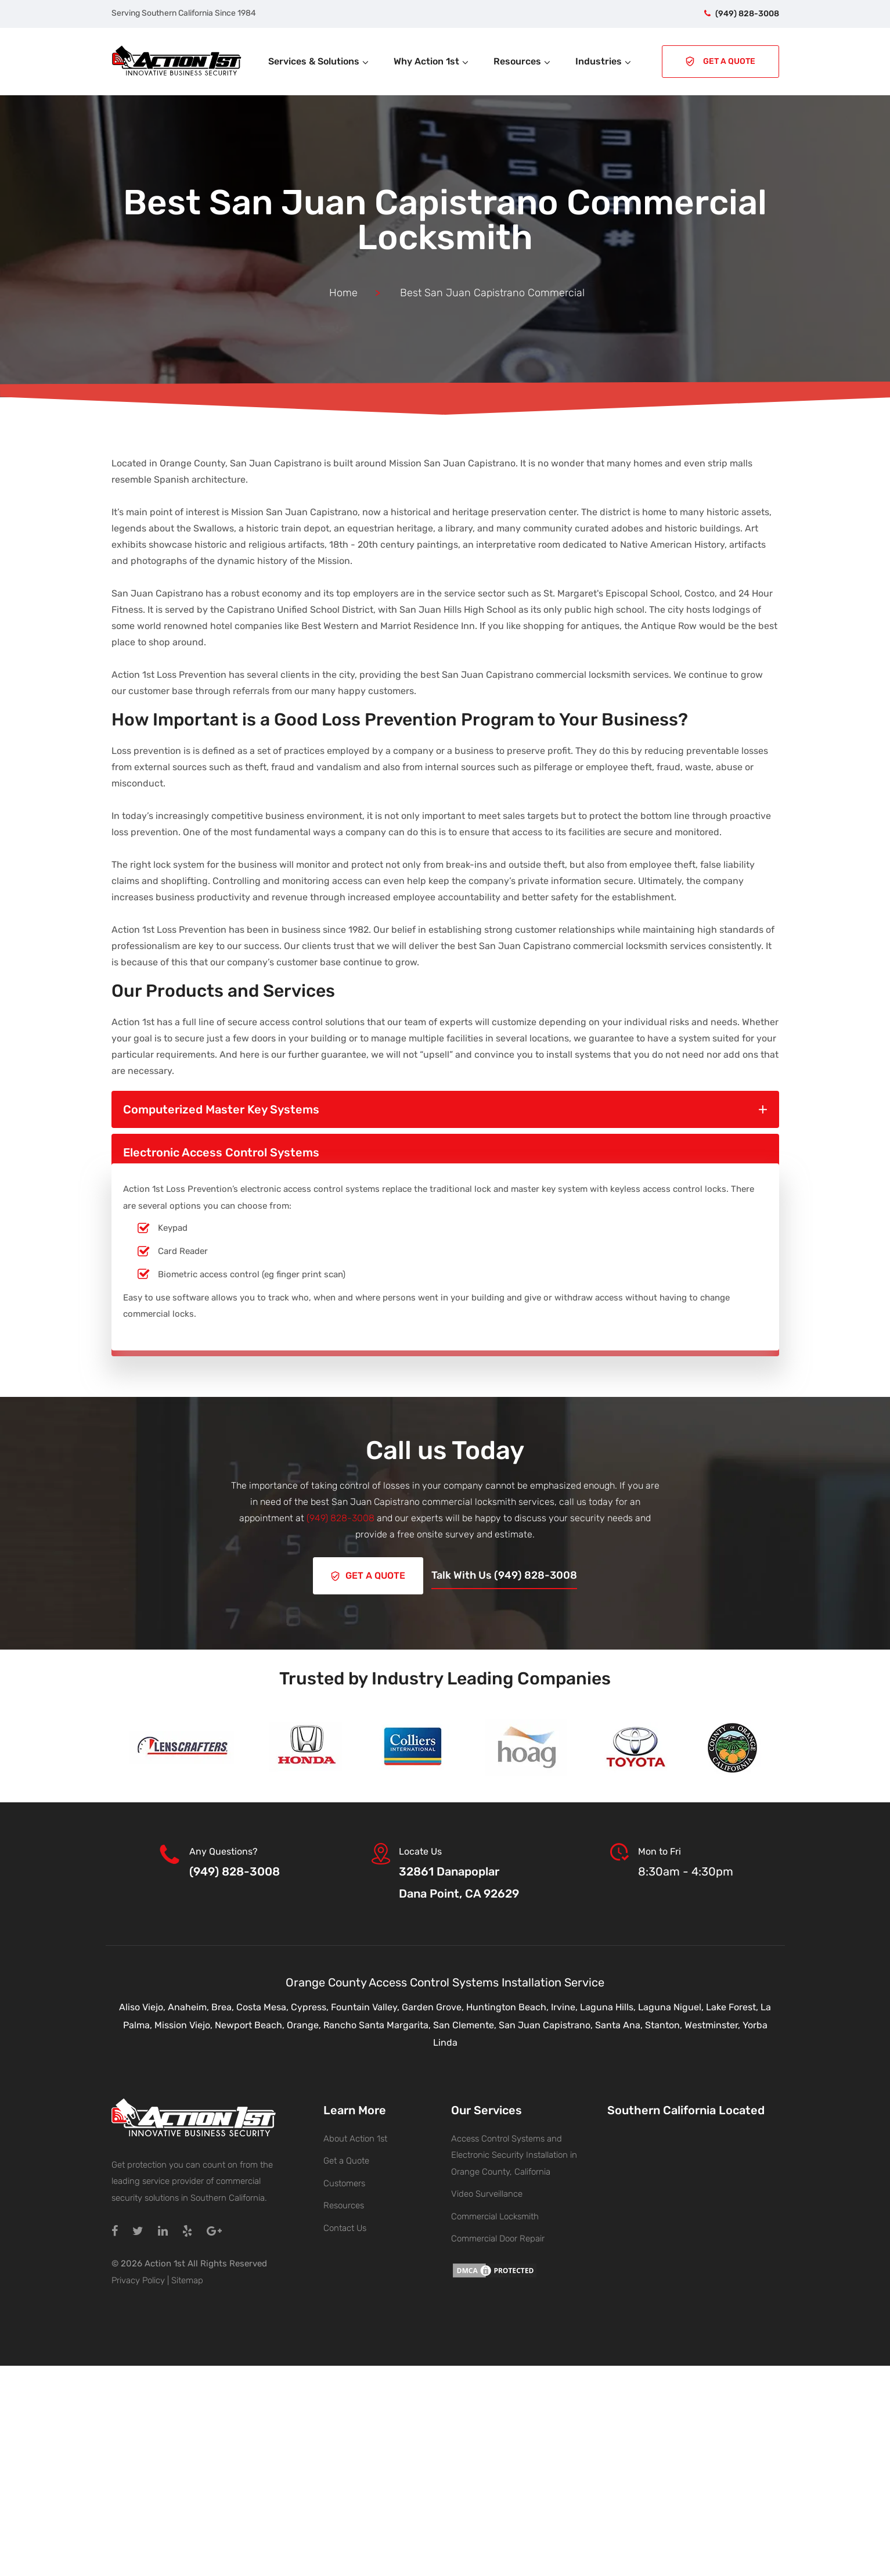 The height and width of the screenshot is (2576, 890). I want to click on Irvine,, so click(565, 2004).